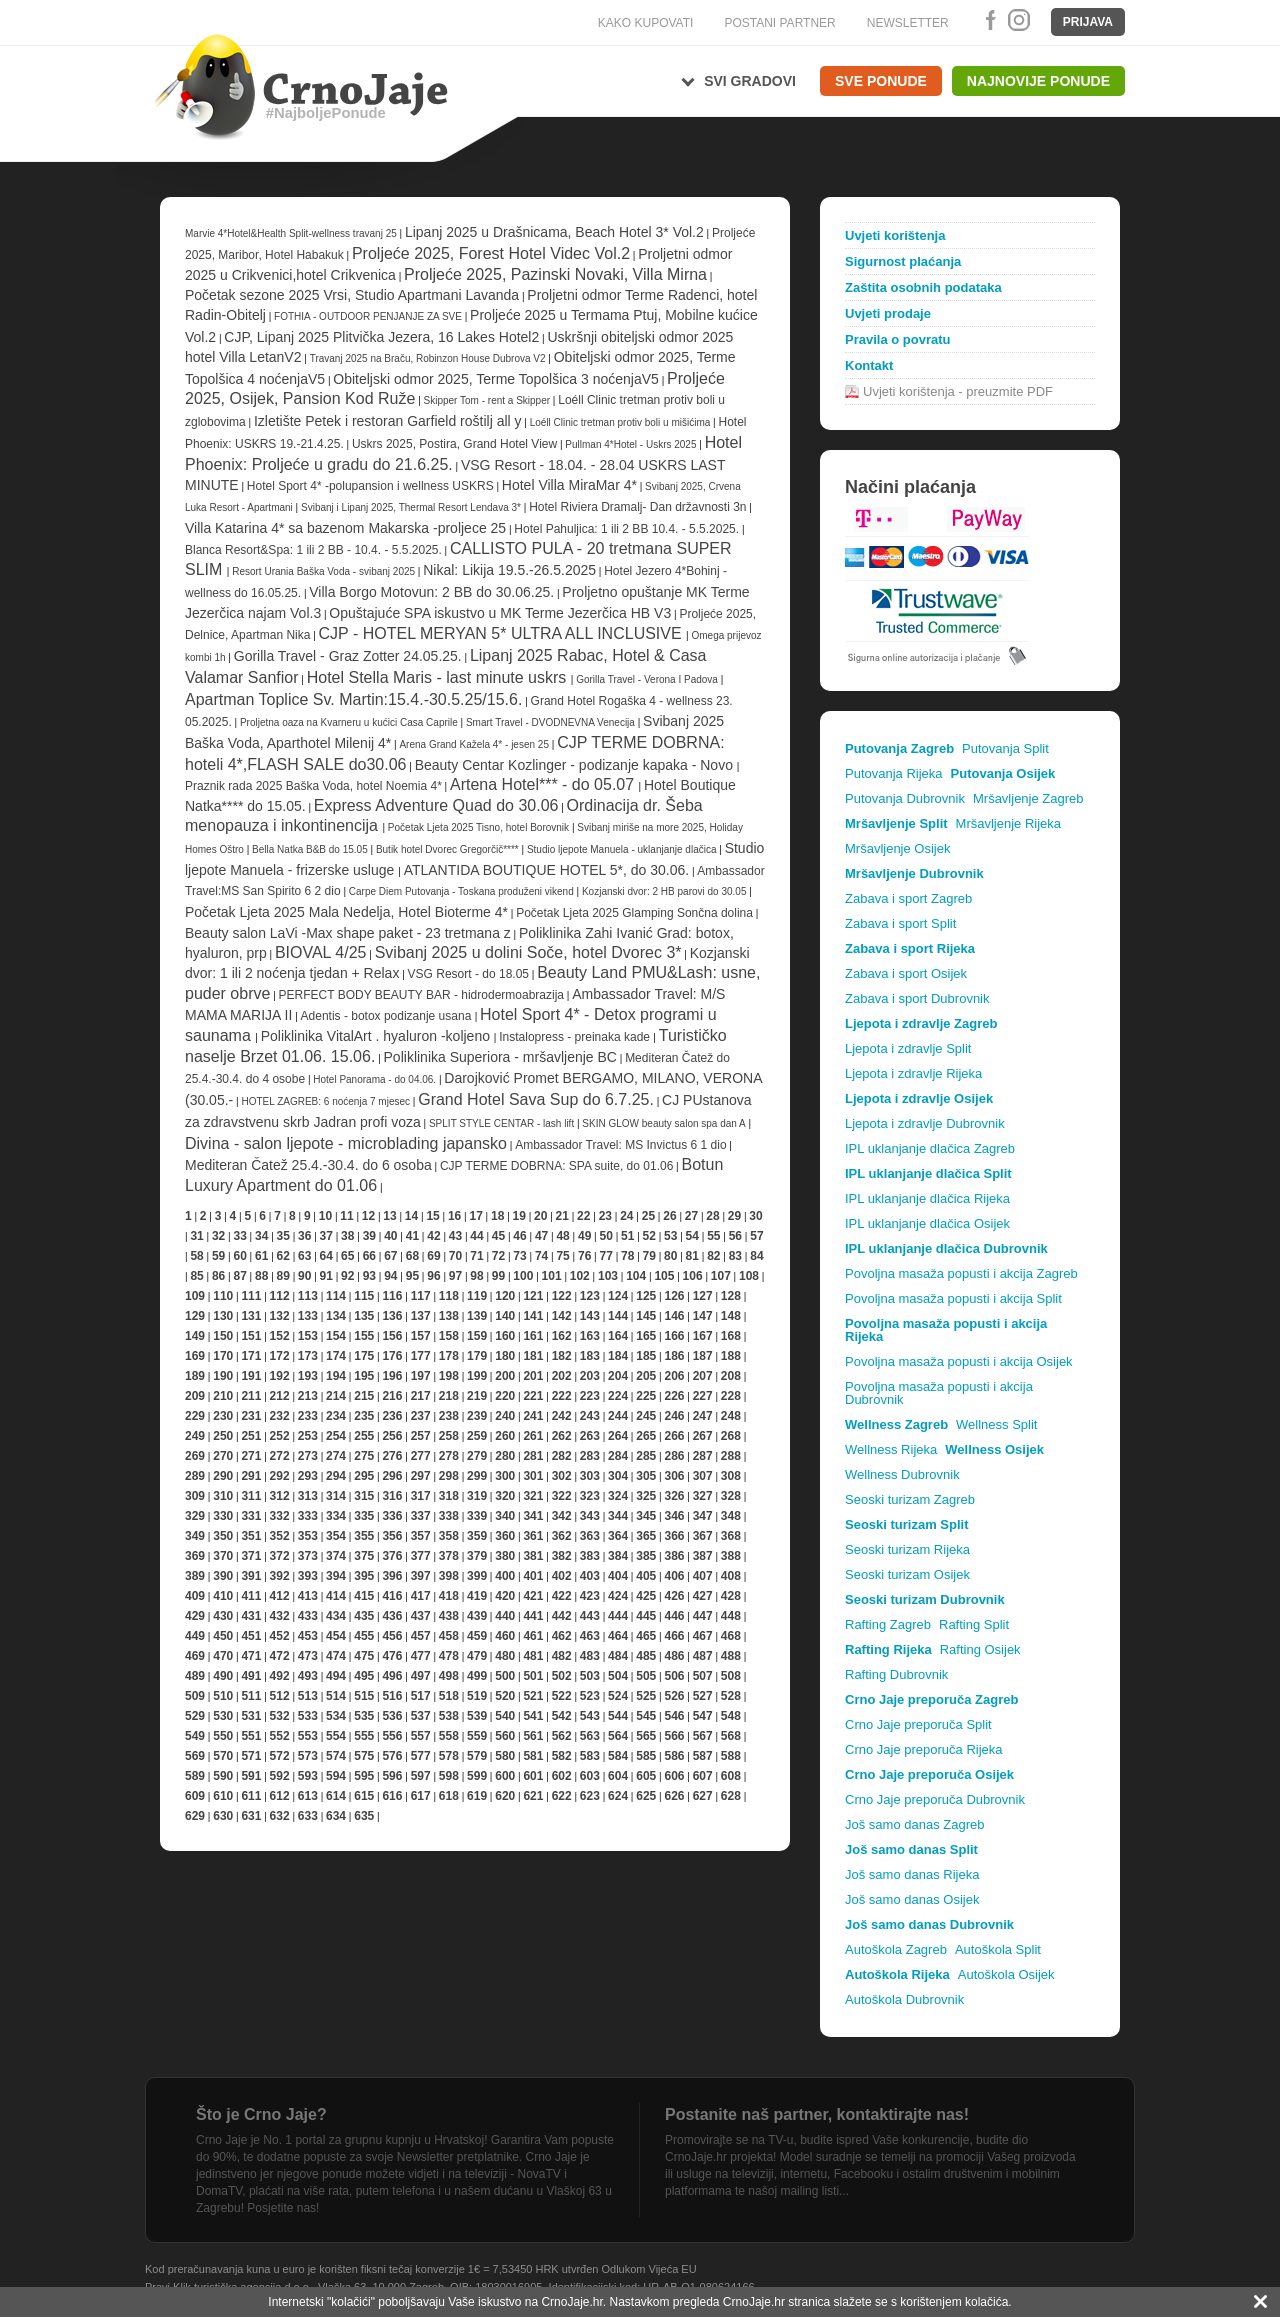 The width and height of the screenshot is (1280, 2317). What do you see at coordinates (377, 1036) in the screenshot?
I see `Poliklinika VitalArt . hyaluron -koljeno` at bounding box center [377, 1036].